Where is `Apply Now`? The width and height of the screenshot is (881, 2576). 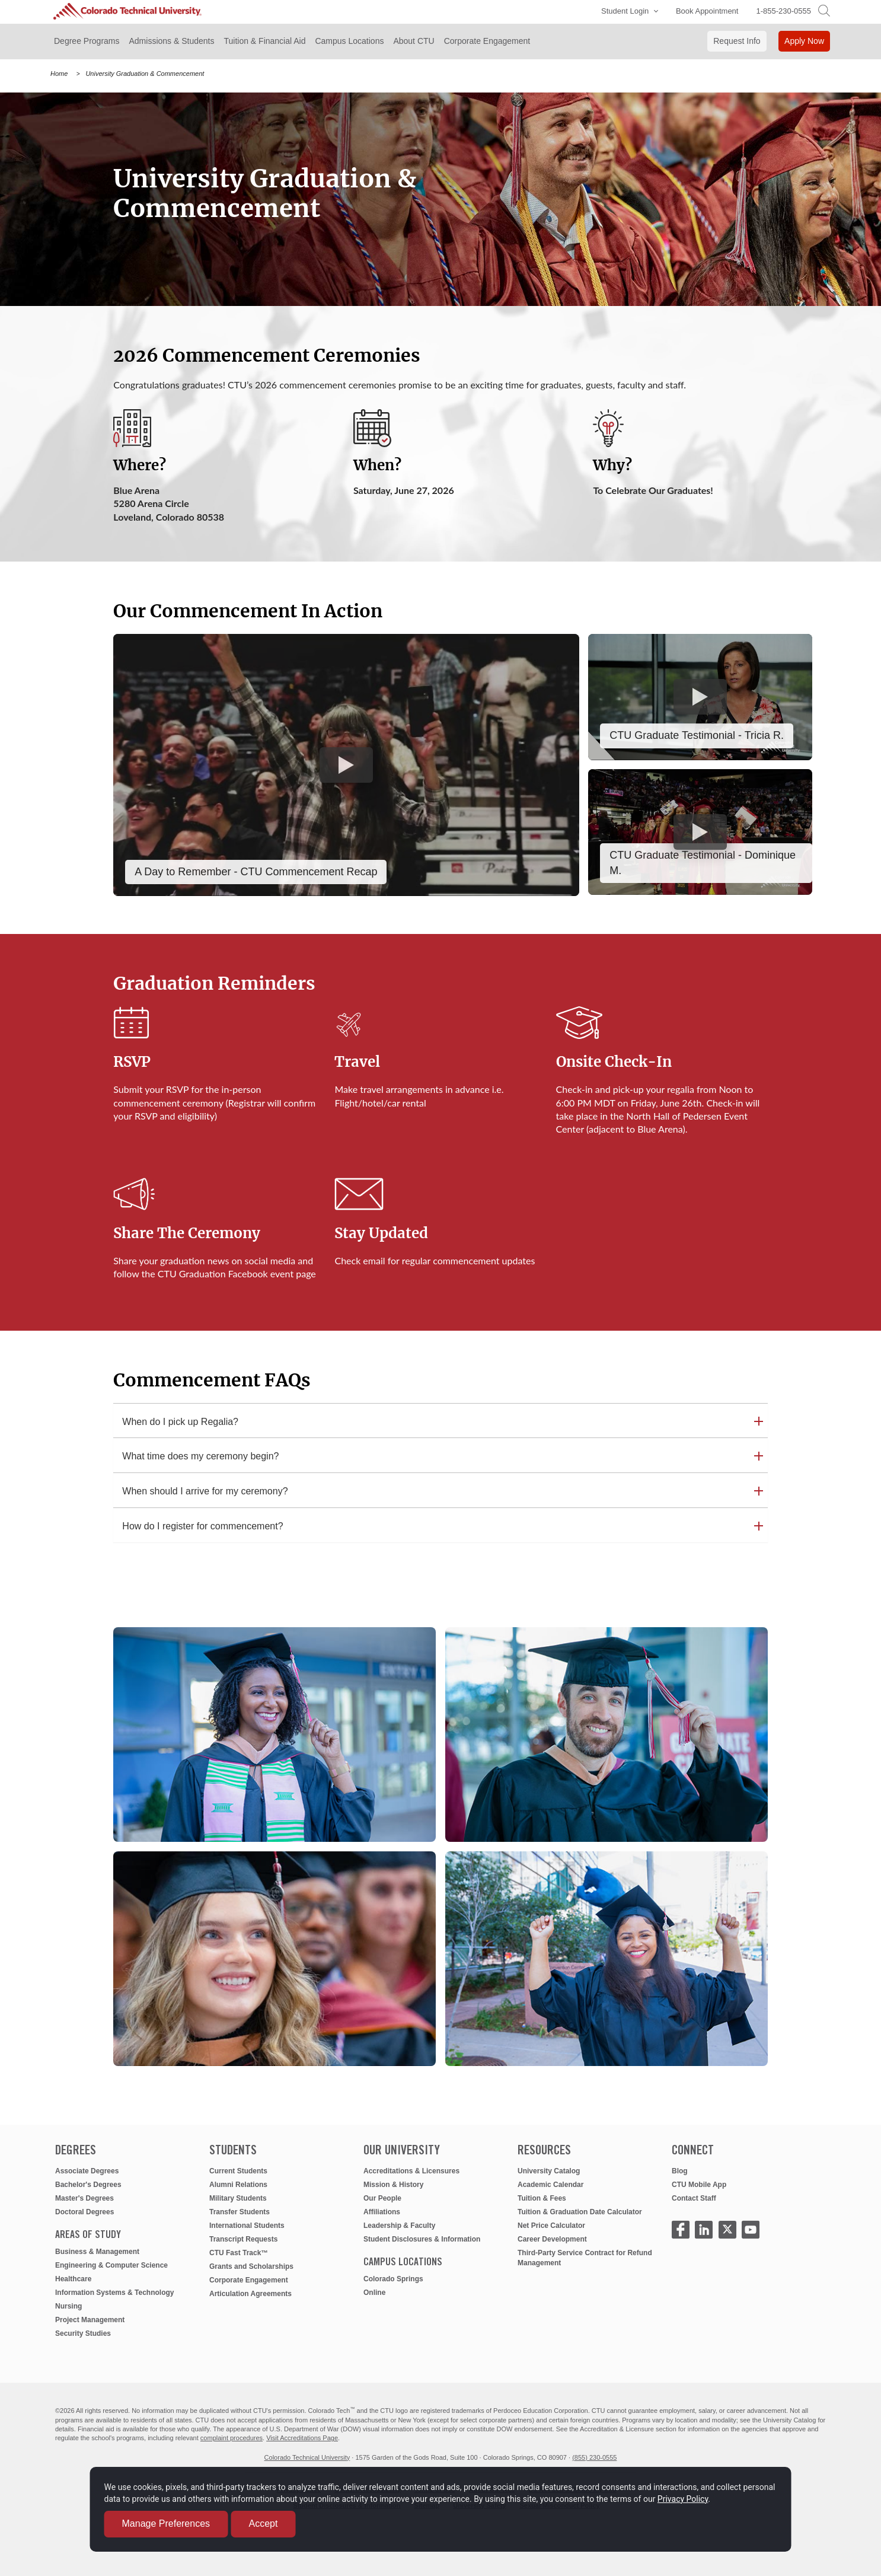 Apply Now is located at coordinates (804, 41).